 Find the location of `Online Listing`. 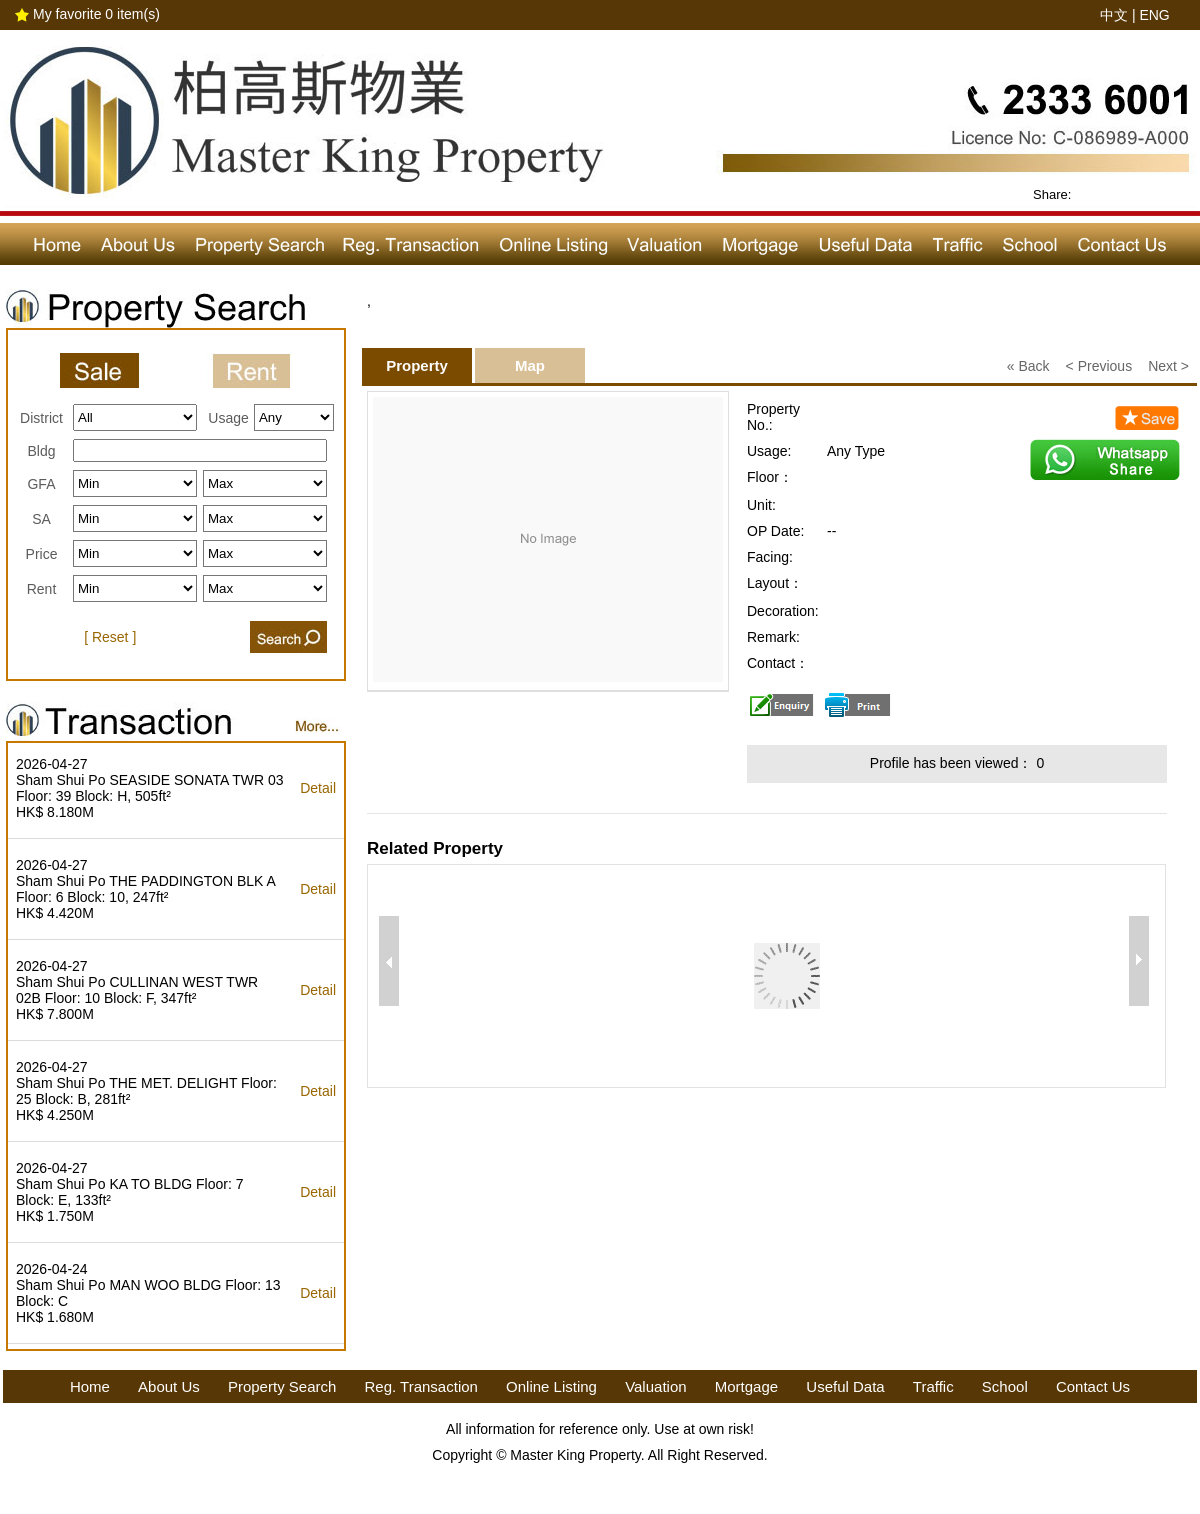

Online Listing is located at coordinates (551, 1386).